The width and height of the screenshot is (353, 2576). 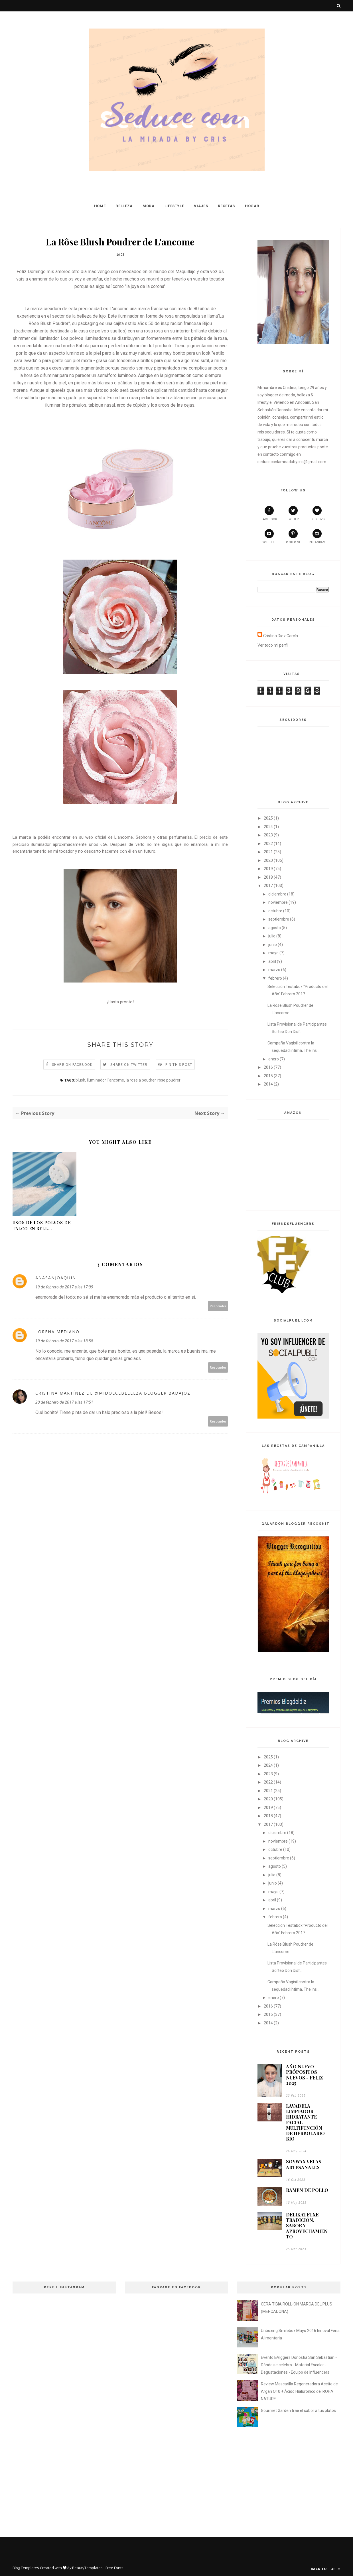 I want to click on 2017, so click(x=268, y=885).